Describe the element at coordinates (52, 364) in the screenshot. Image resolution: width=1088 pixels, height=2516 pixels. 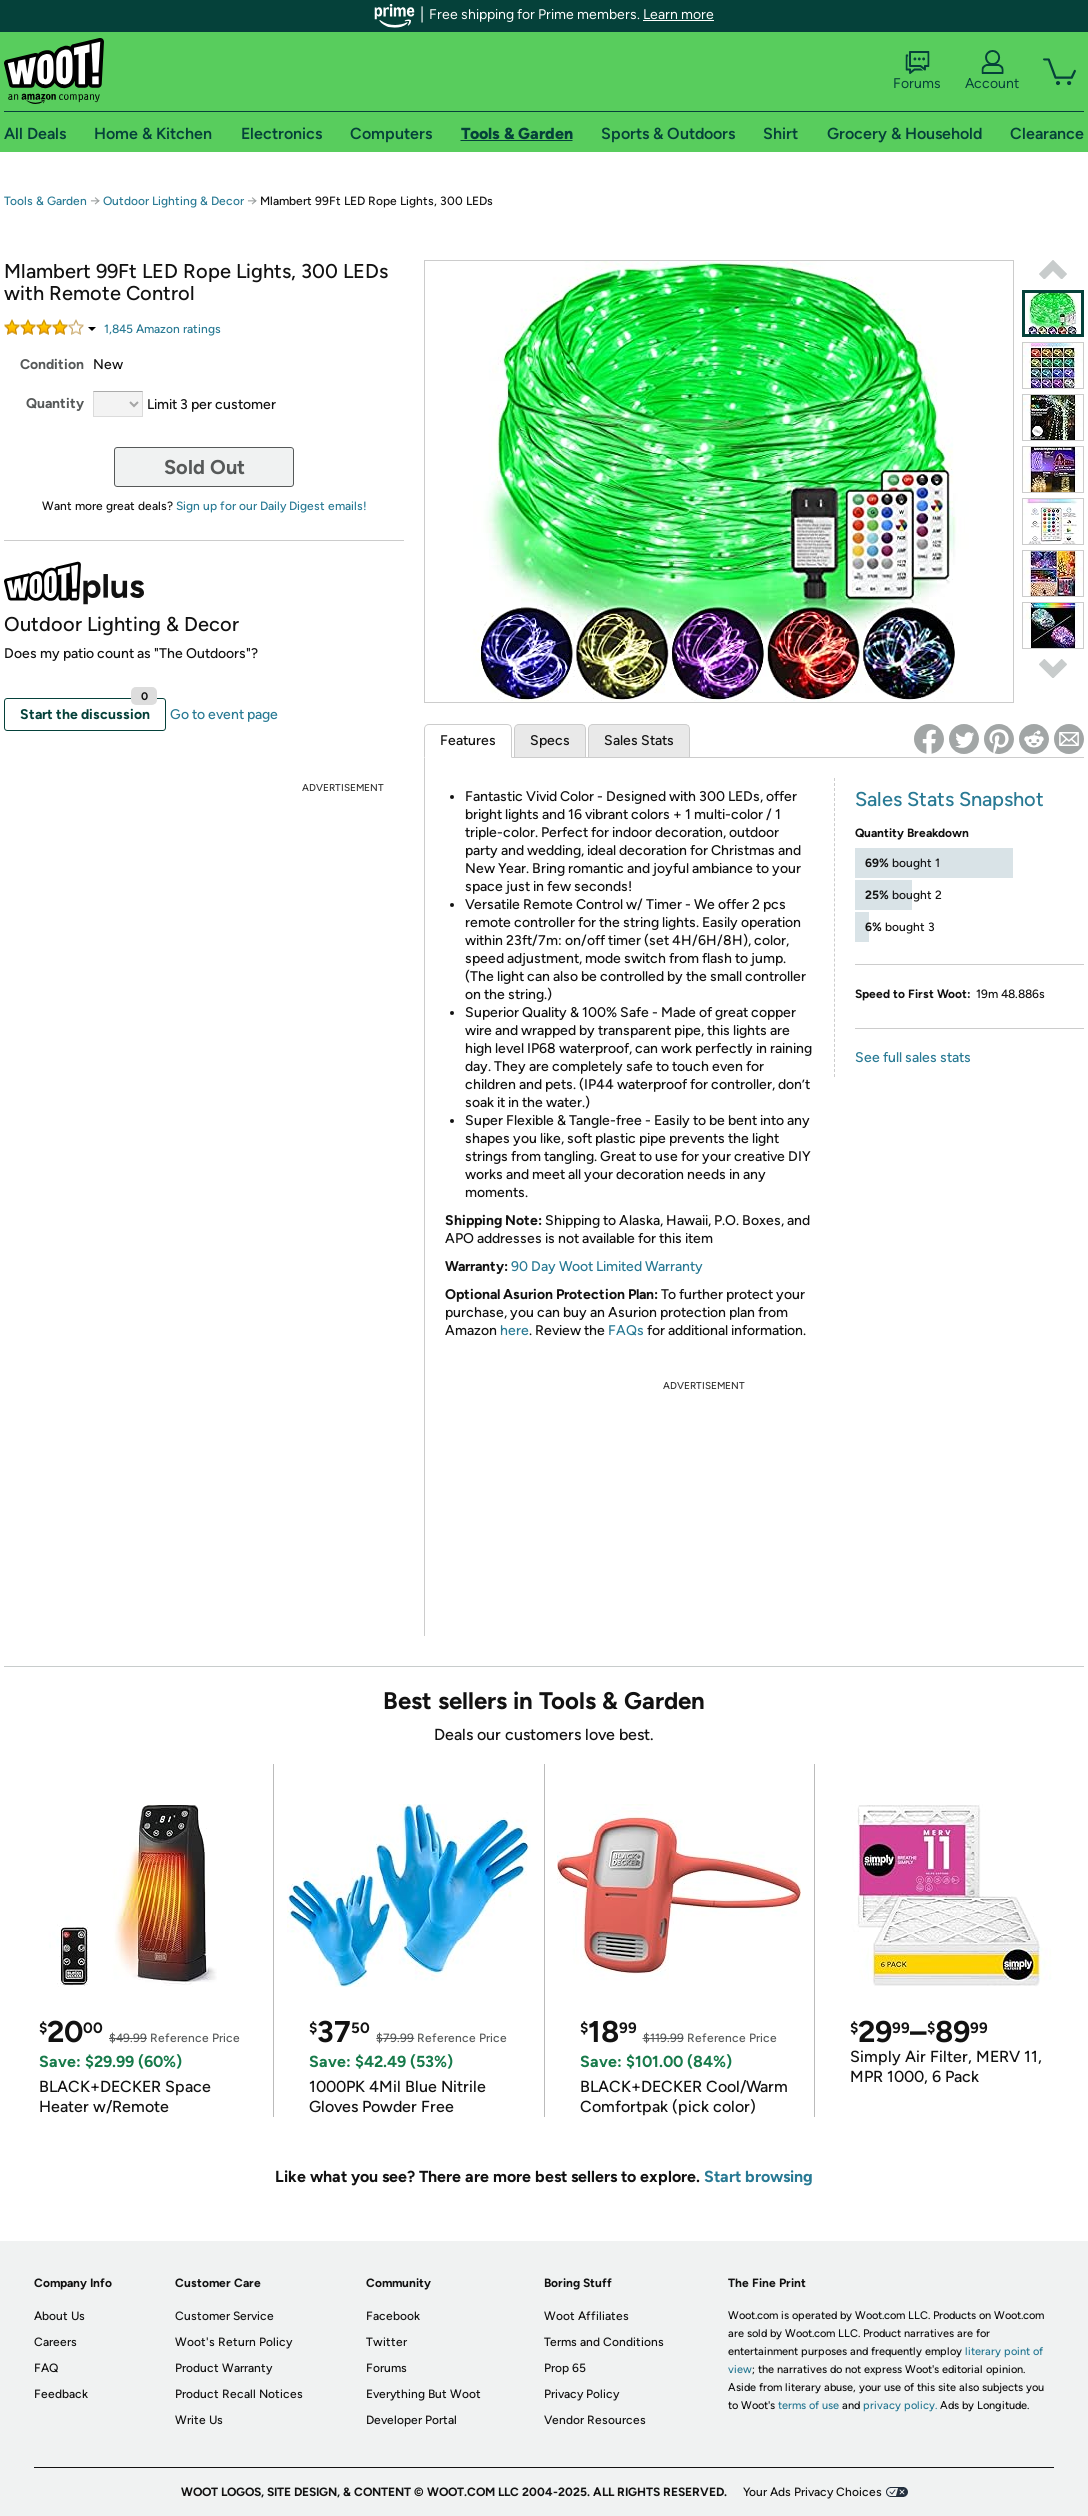
I see `Condition` at that location.